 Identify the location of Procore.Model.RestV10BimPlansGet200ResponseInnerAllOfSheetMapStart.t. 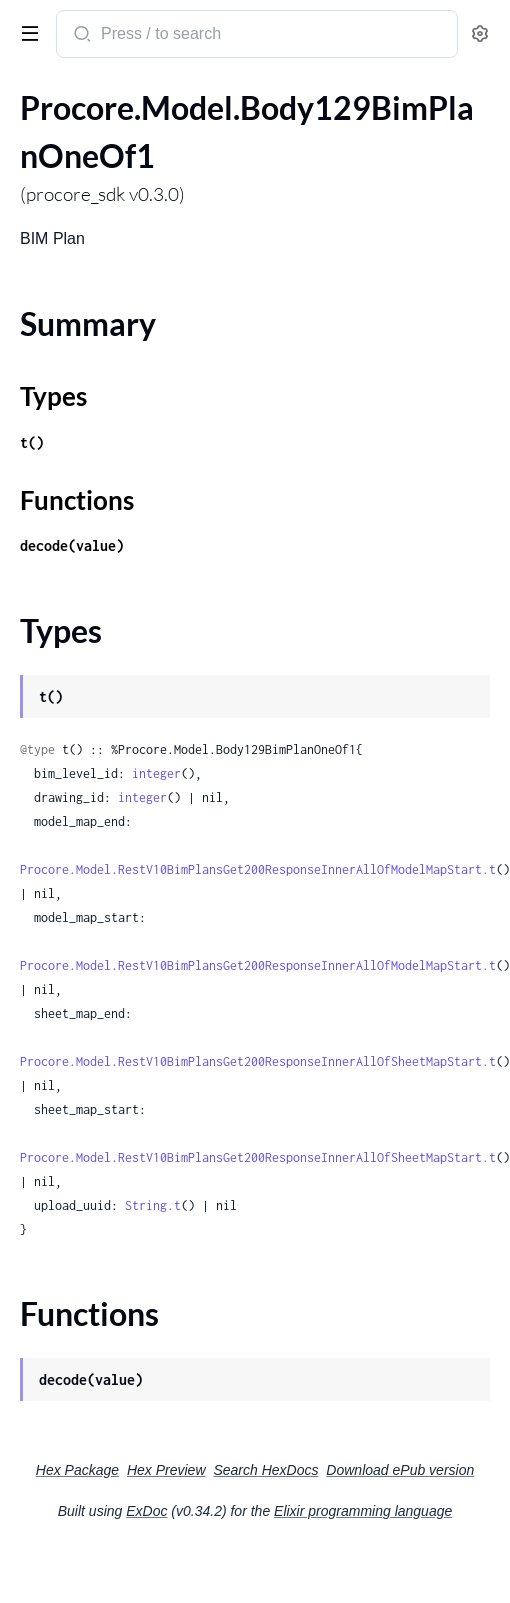
(258, 1061).